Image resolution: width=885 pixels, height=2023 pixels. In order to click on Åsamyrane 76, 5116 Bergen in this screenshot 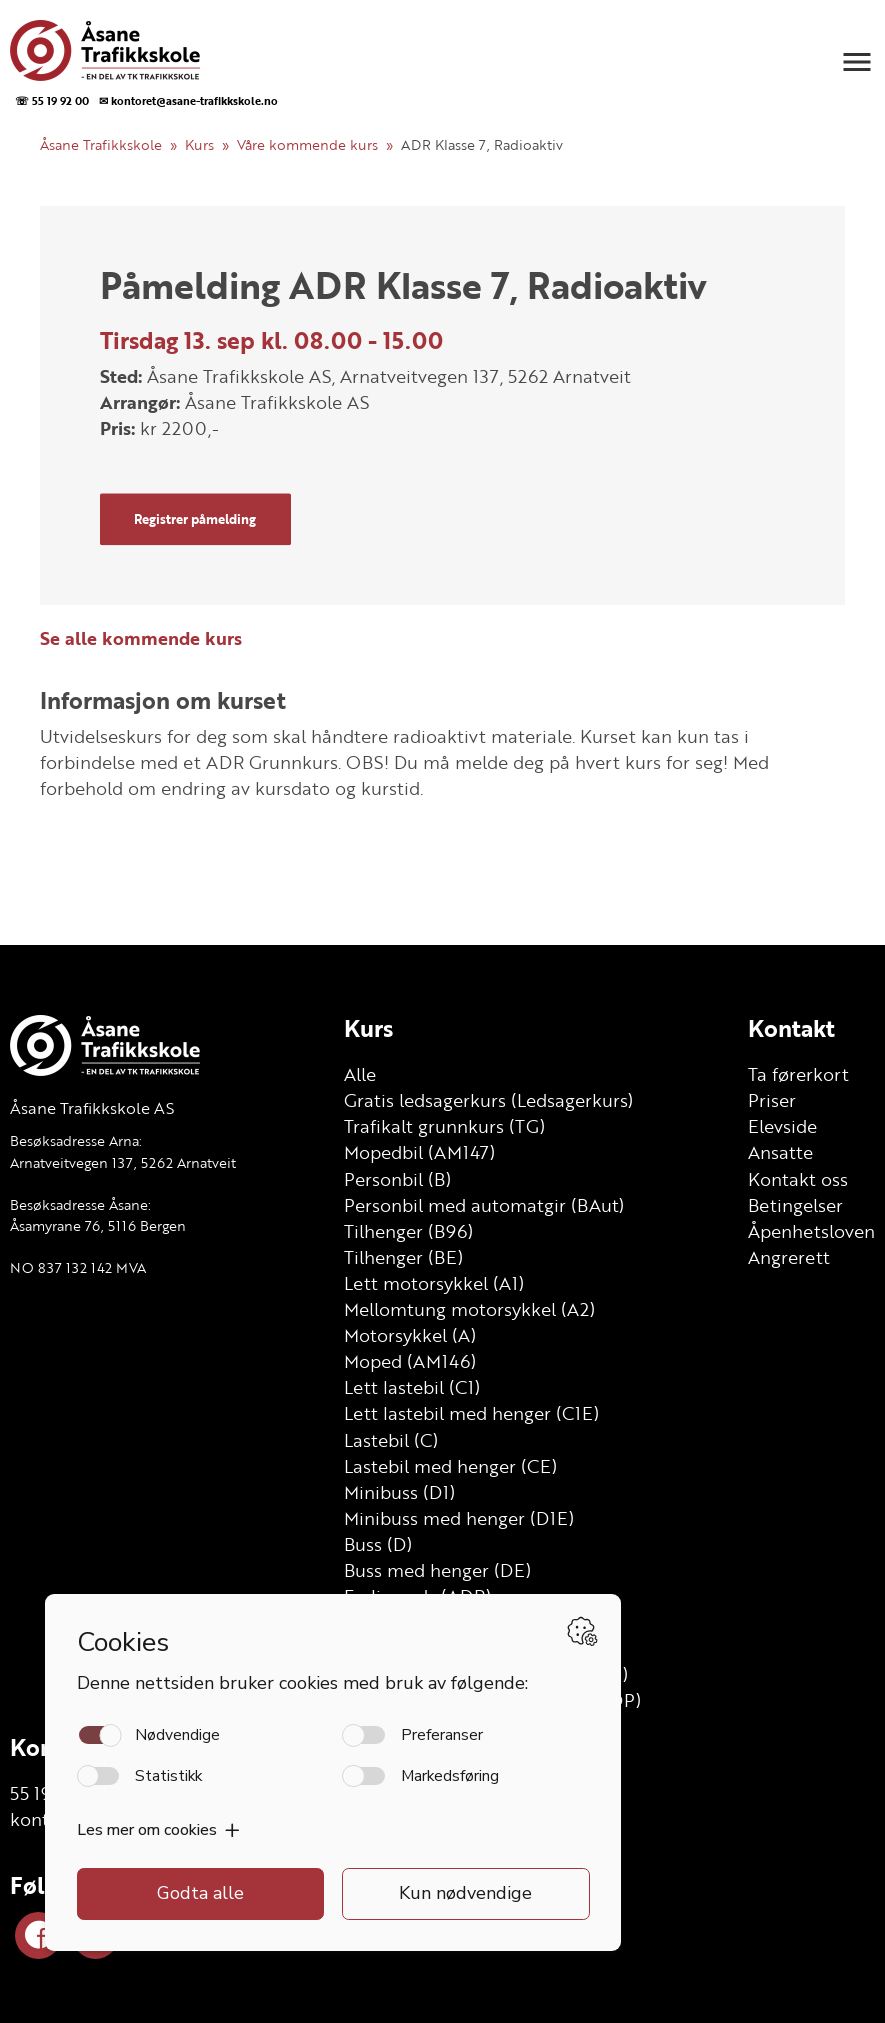, I will do `click(98, 1225)`.